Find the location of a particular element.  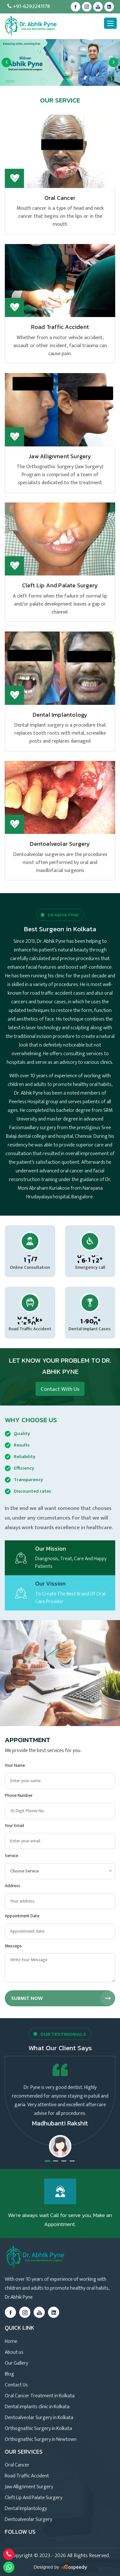

Home is located at coordinates (11, 2341).